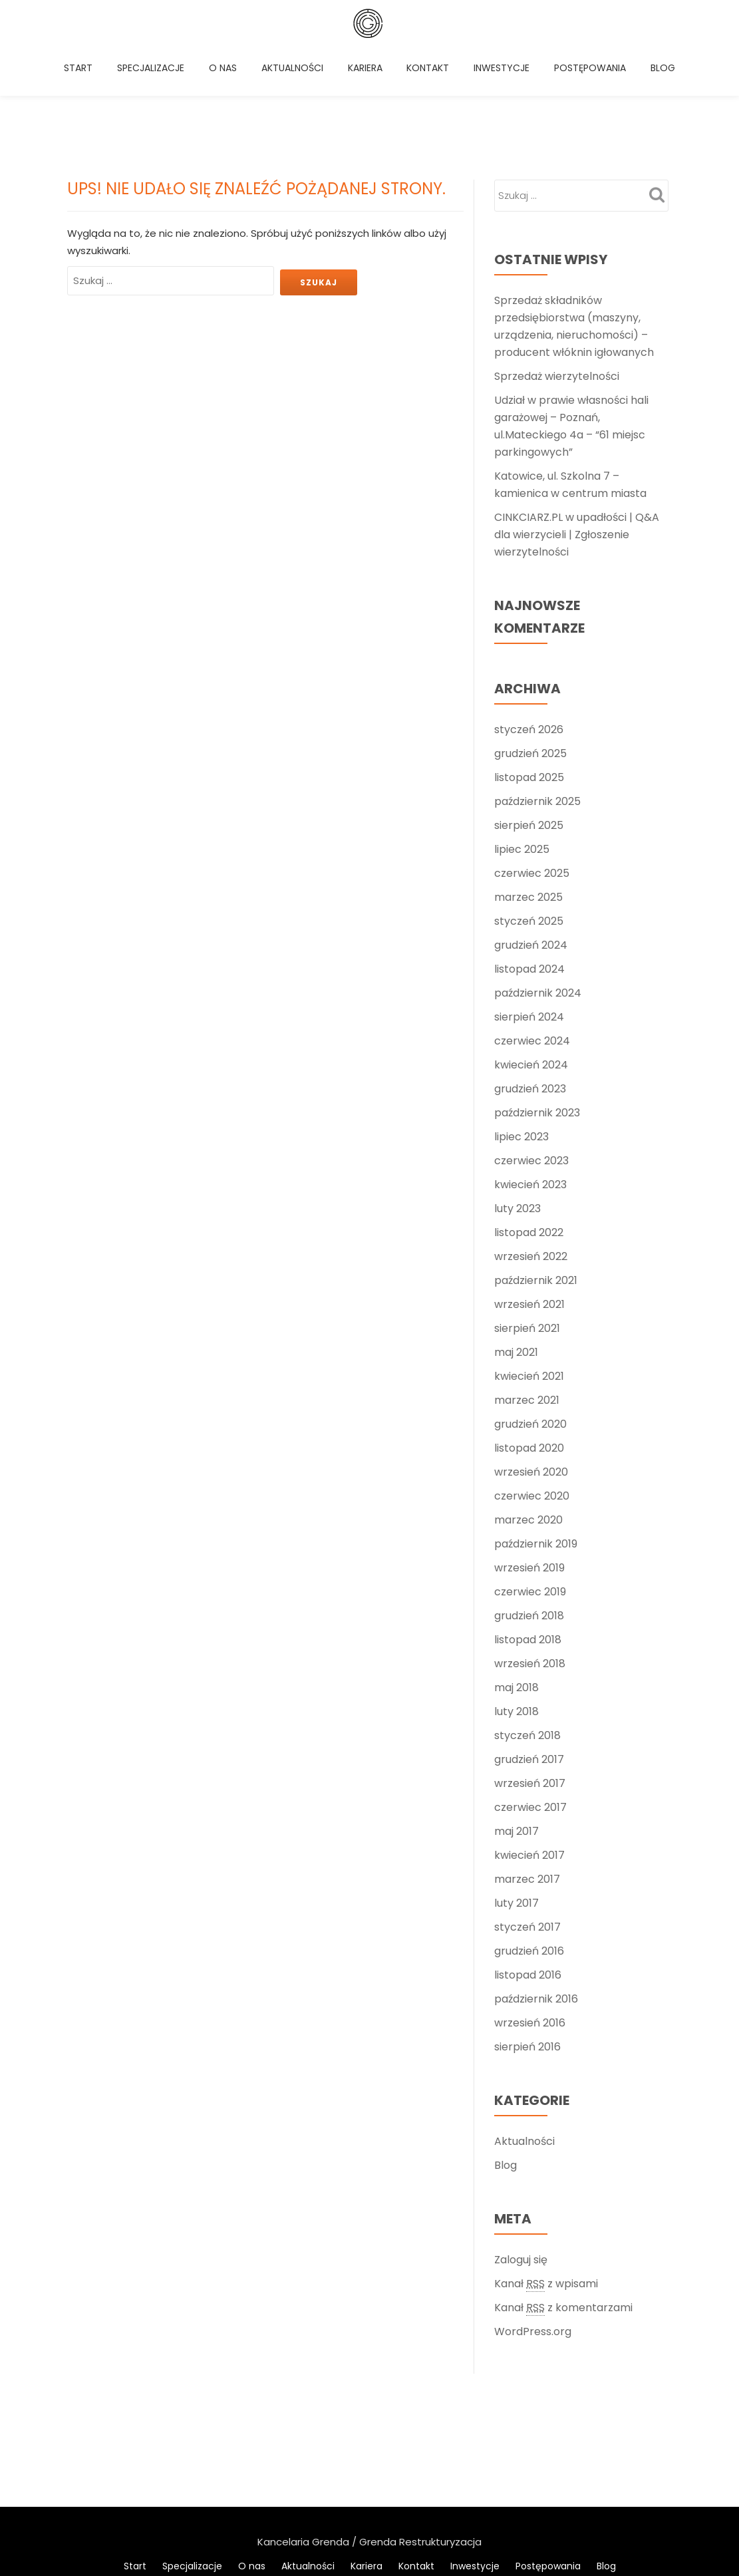  What do you see at coordinates (532, 2231) in the screenshot?
I see `WordPress.org` at bounding box center [532, 2231].